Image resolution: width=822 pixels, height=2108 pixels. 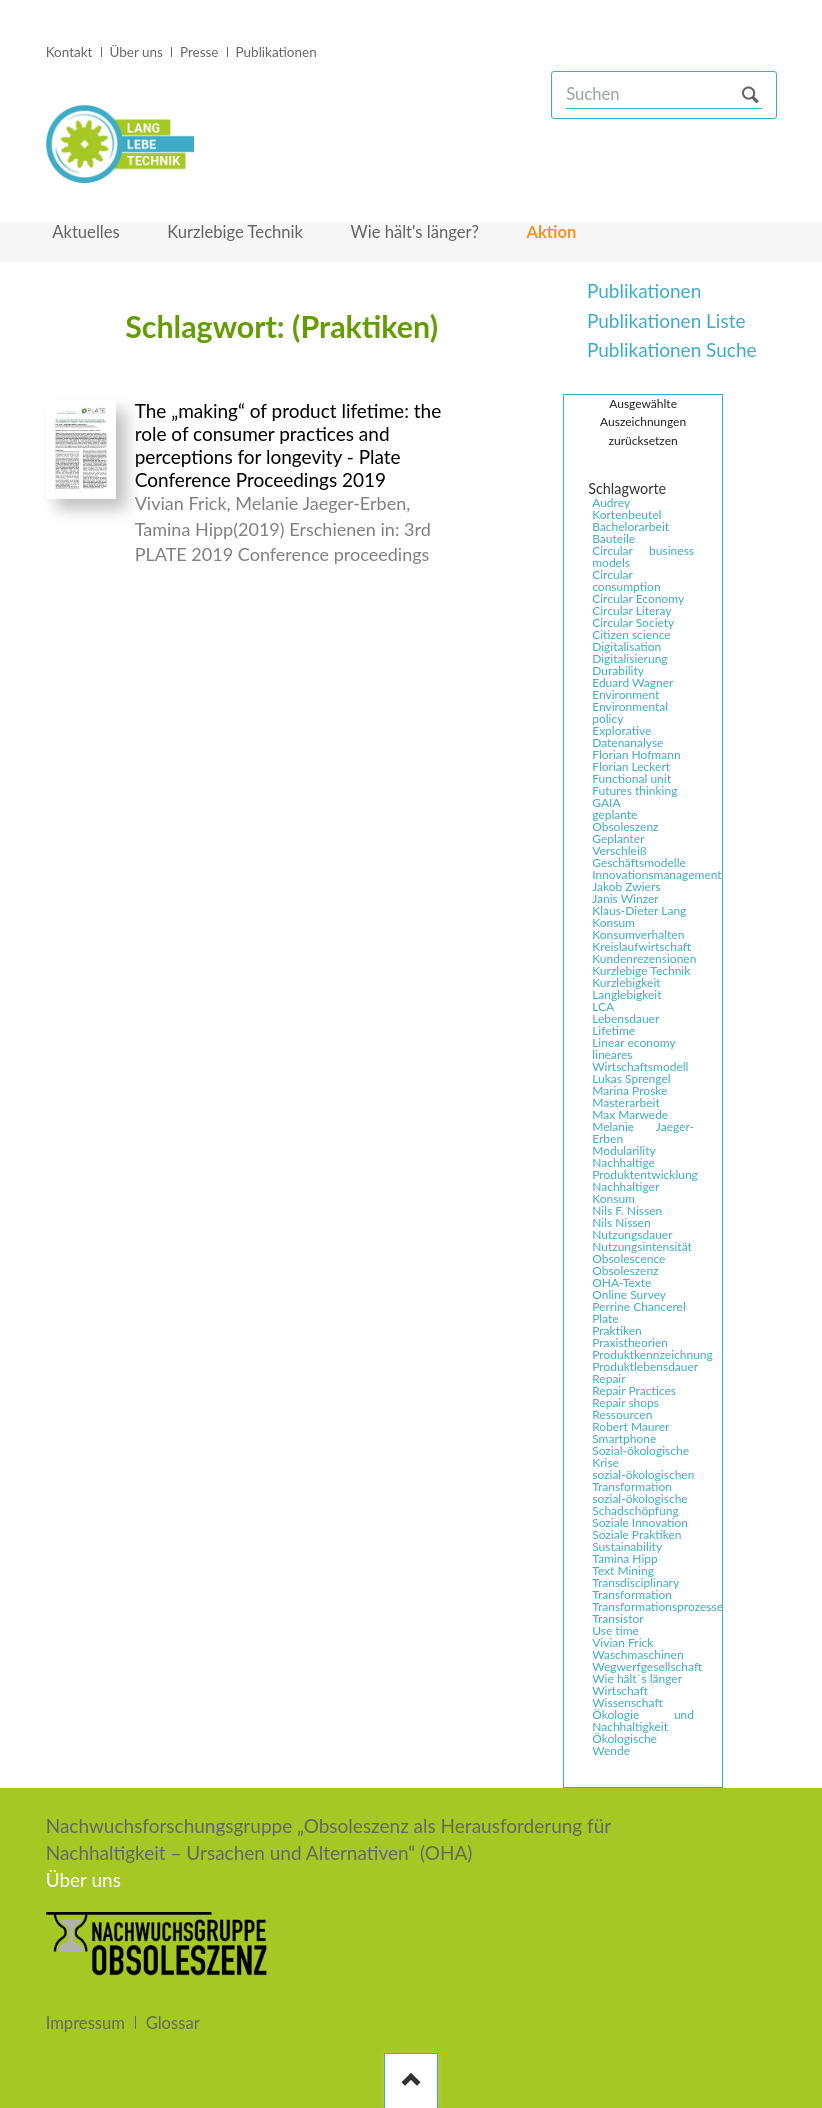 I want to click on Ausgewählte Auszeichnungen zurücksetzen, so click(x=643, y=422).